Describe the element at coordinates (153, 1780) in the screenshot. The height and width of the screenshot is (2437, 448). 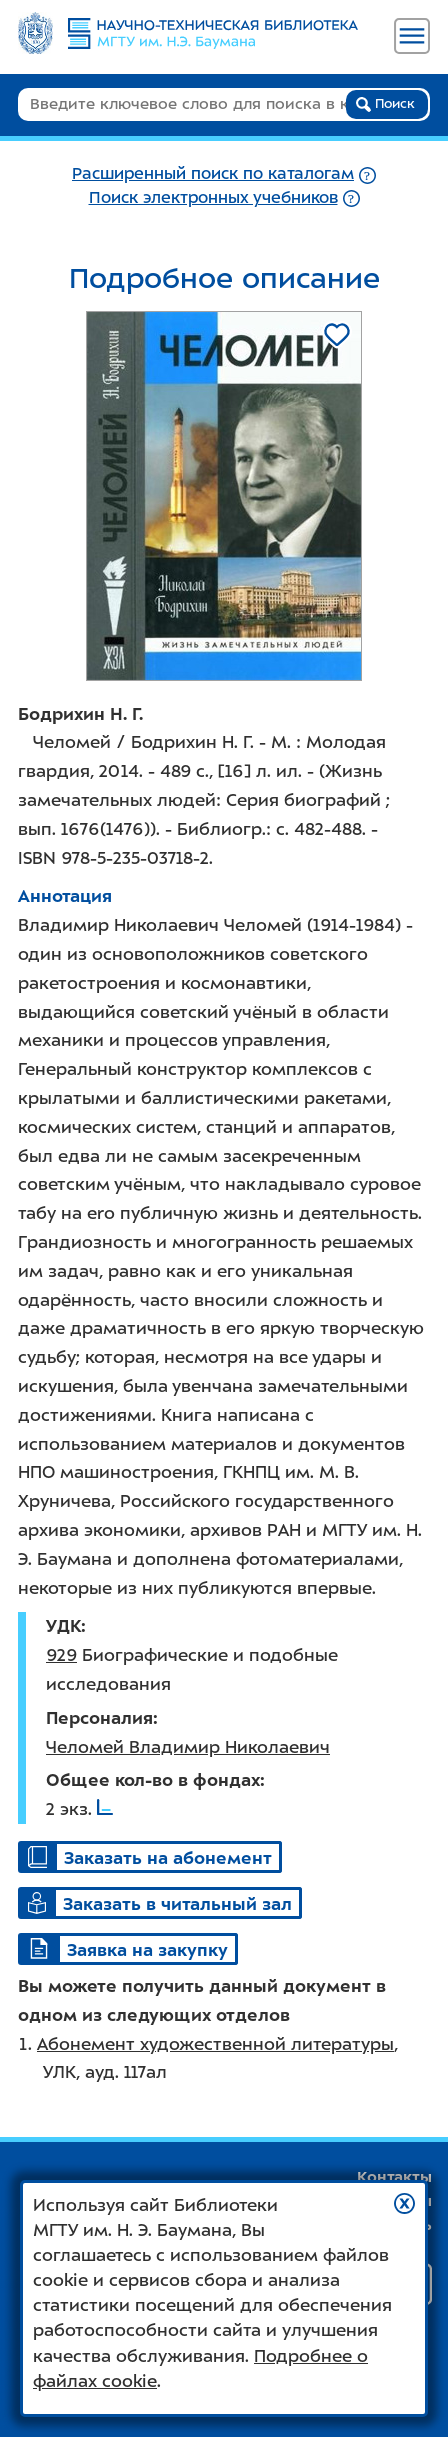
I see `Общее кол-во в фондах` at that location.